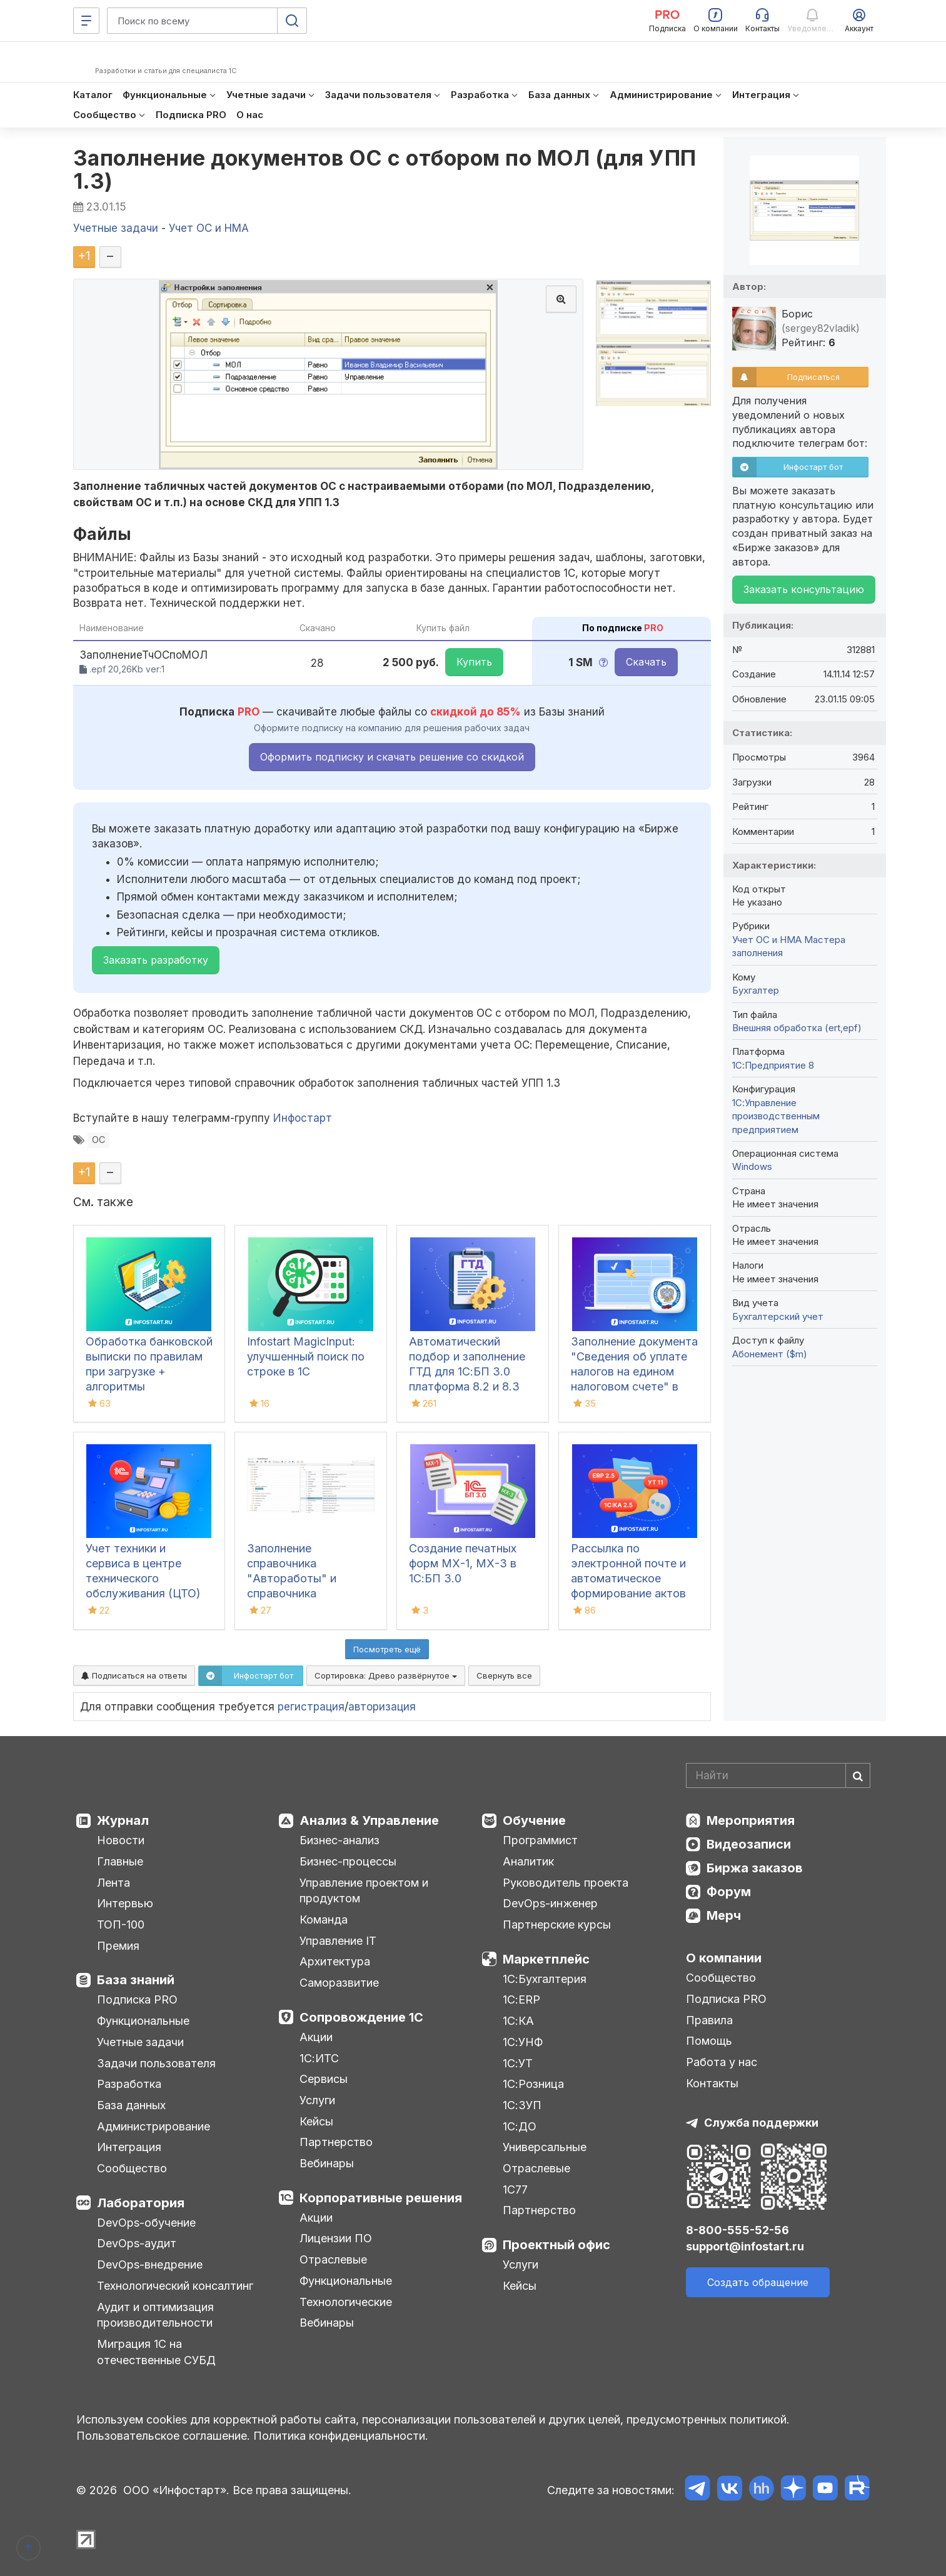  What do you see at coordinates (755, 990) in the screenshot?
I see `Бухгалтер` at bounding box center [755, 990].